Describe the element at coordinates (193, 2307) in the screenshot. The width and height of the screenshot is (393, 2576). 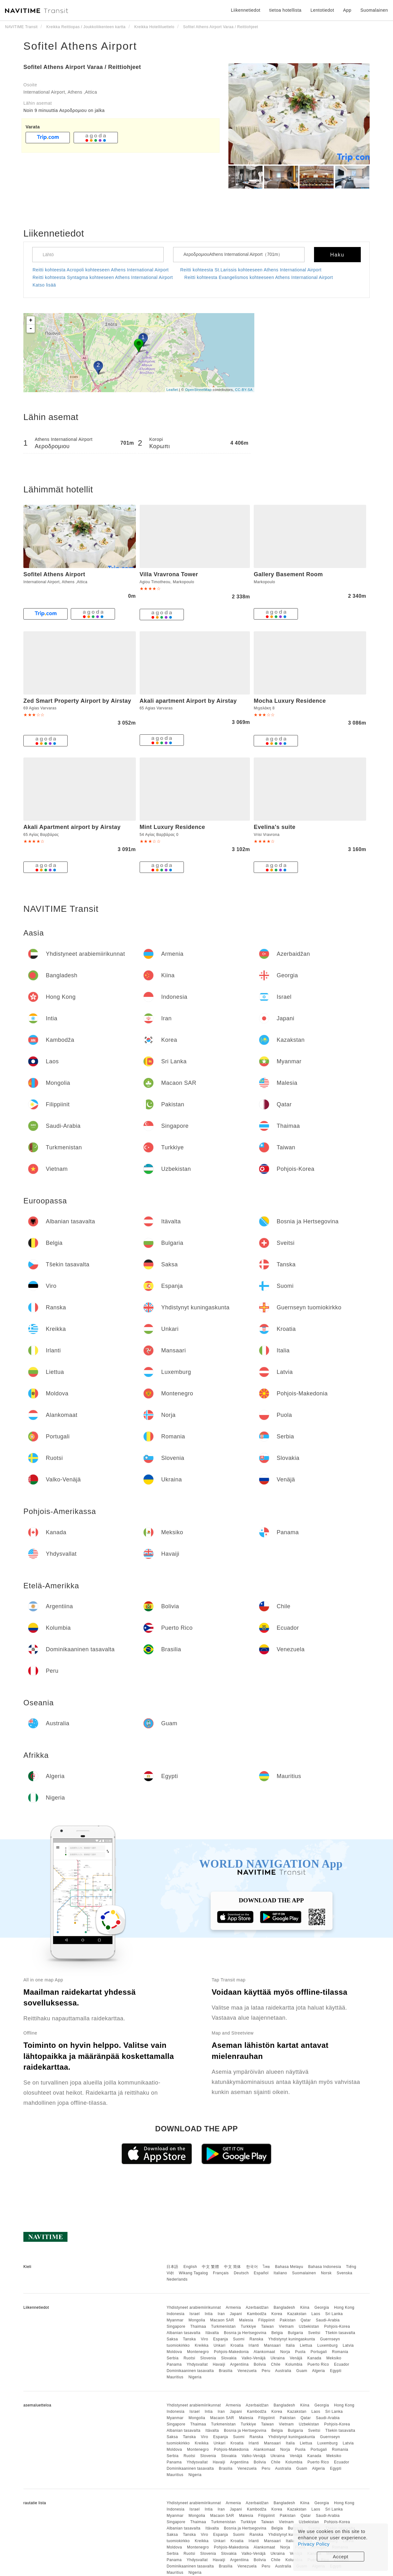
I see `Yhdistyneet arabiemiirikunnat` at that location.